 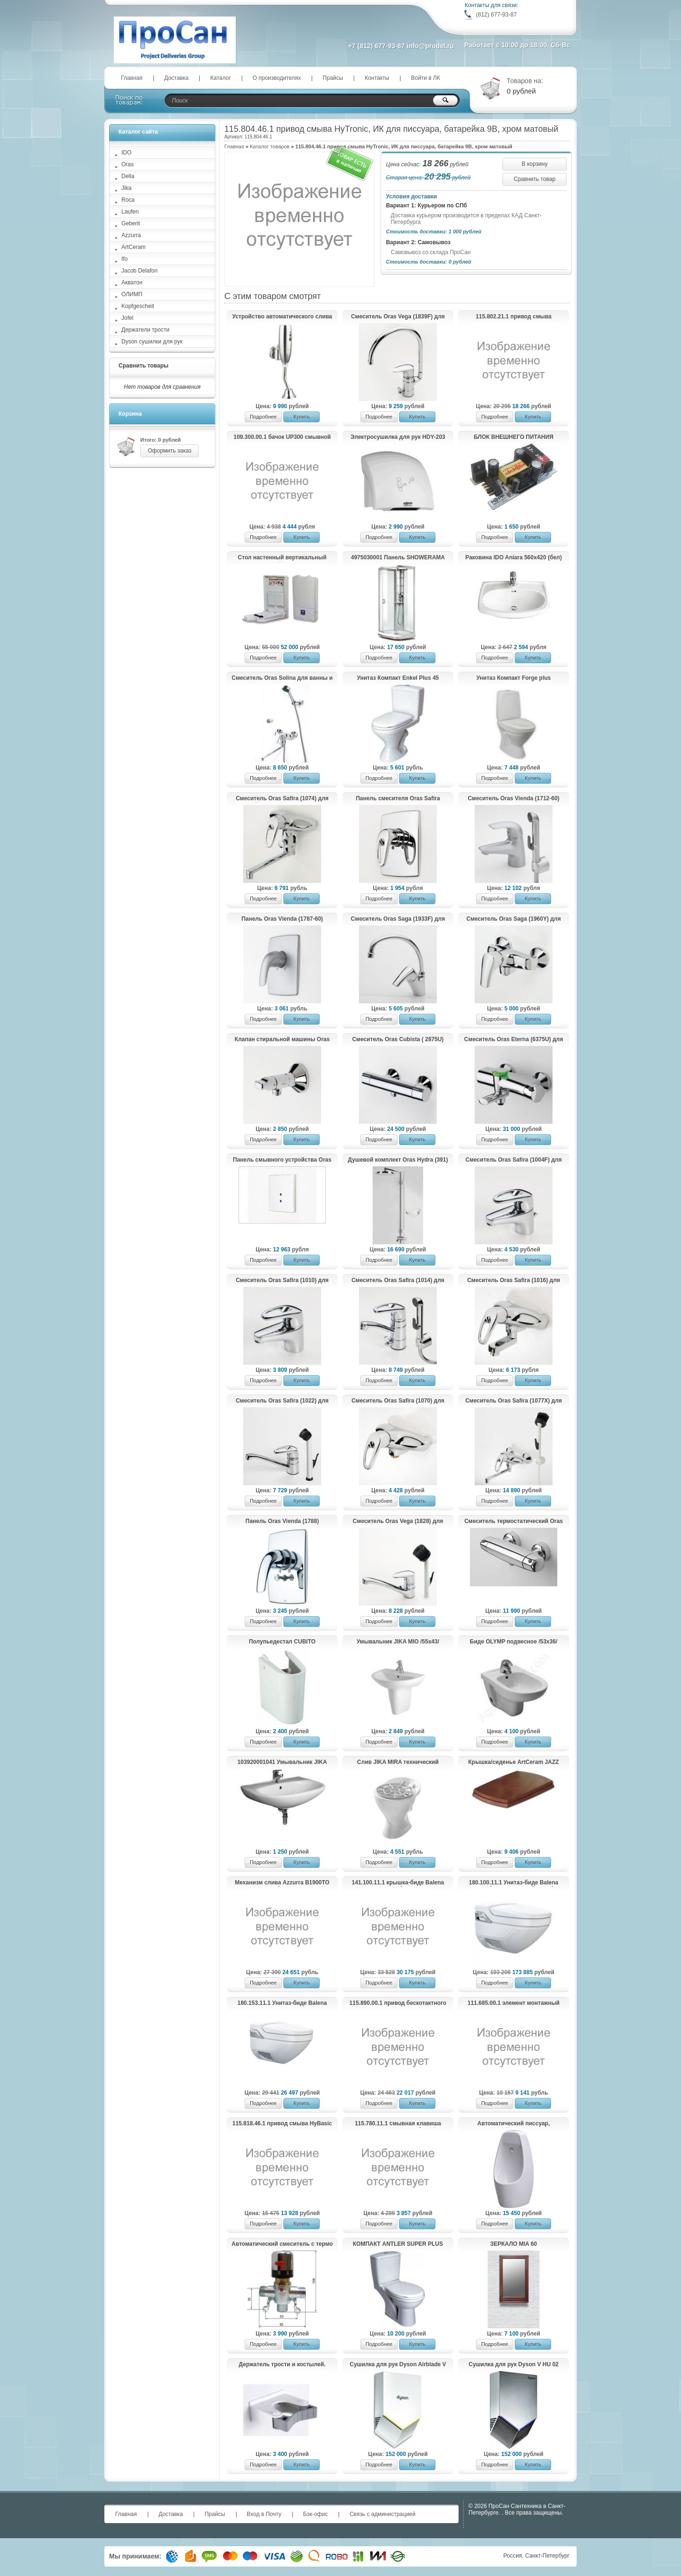 I want to click on Оформить заказ, so click(x=169, y=450).